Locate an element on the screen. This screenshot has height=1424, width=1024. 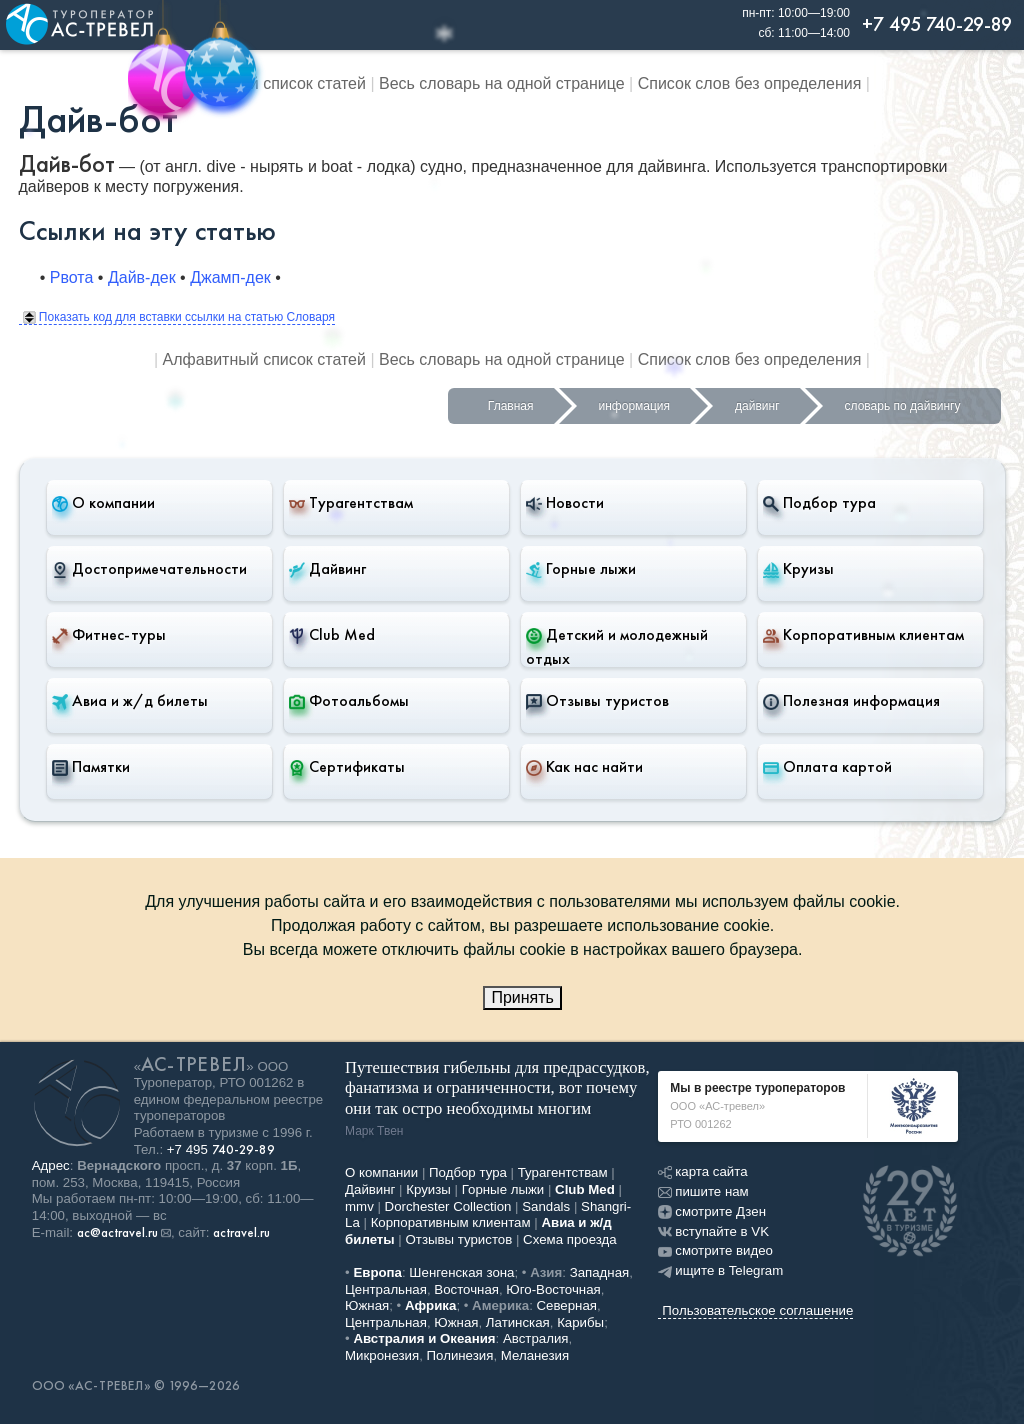
Алфавитный список статей is located at coordinates (264, 83).